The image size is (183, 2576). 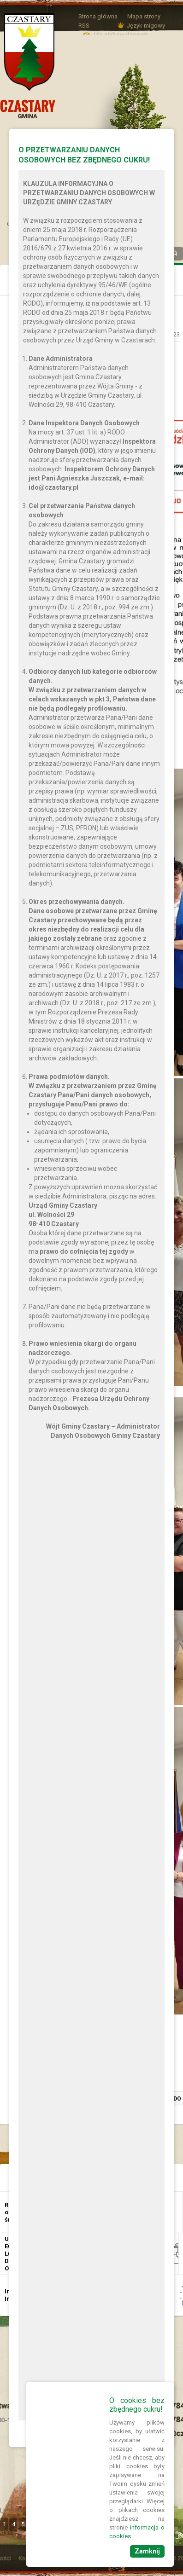 What do you see at coordinates (143, 16) in the screenshot?
I see `Mapa strony` at bounding box center [143, 16].